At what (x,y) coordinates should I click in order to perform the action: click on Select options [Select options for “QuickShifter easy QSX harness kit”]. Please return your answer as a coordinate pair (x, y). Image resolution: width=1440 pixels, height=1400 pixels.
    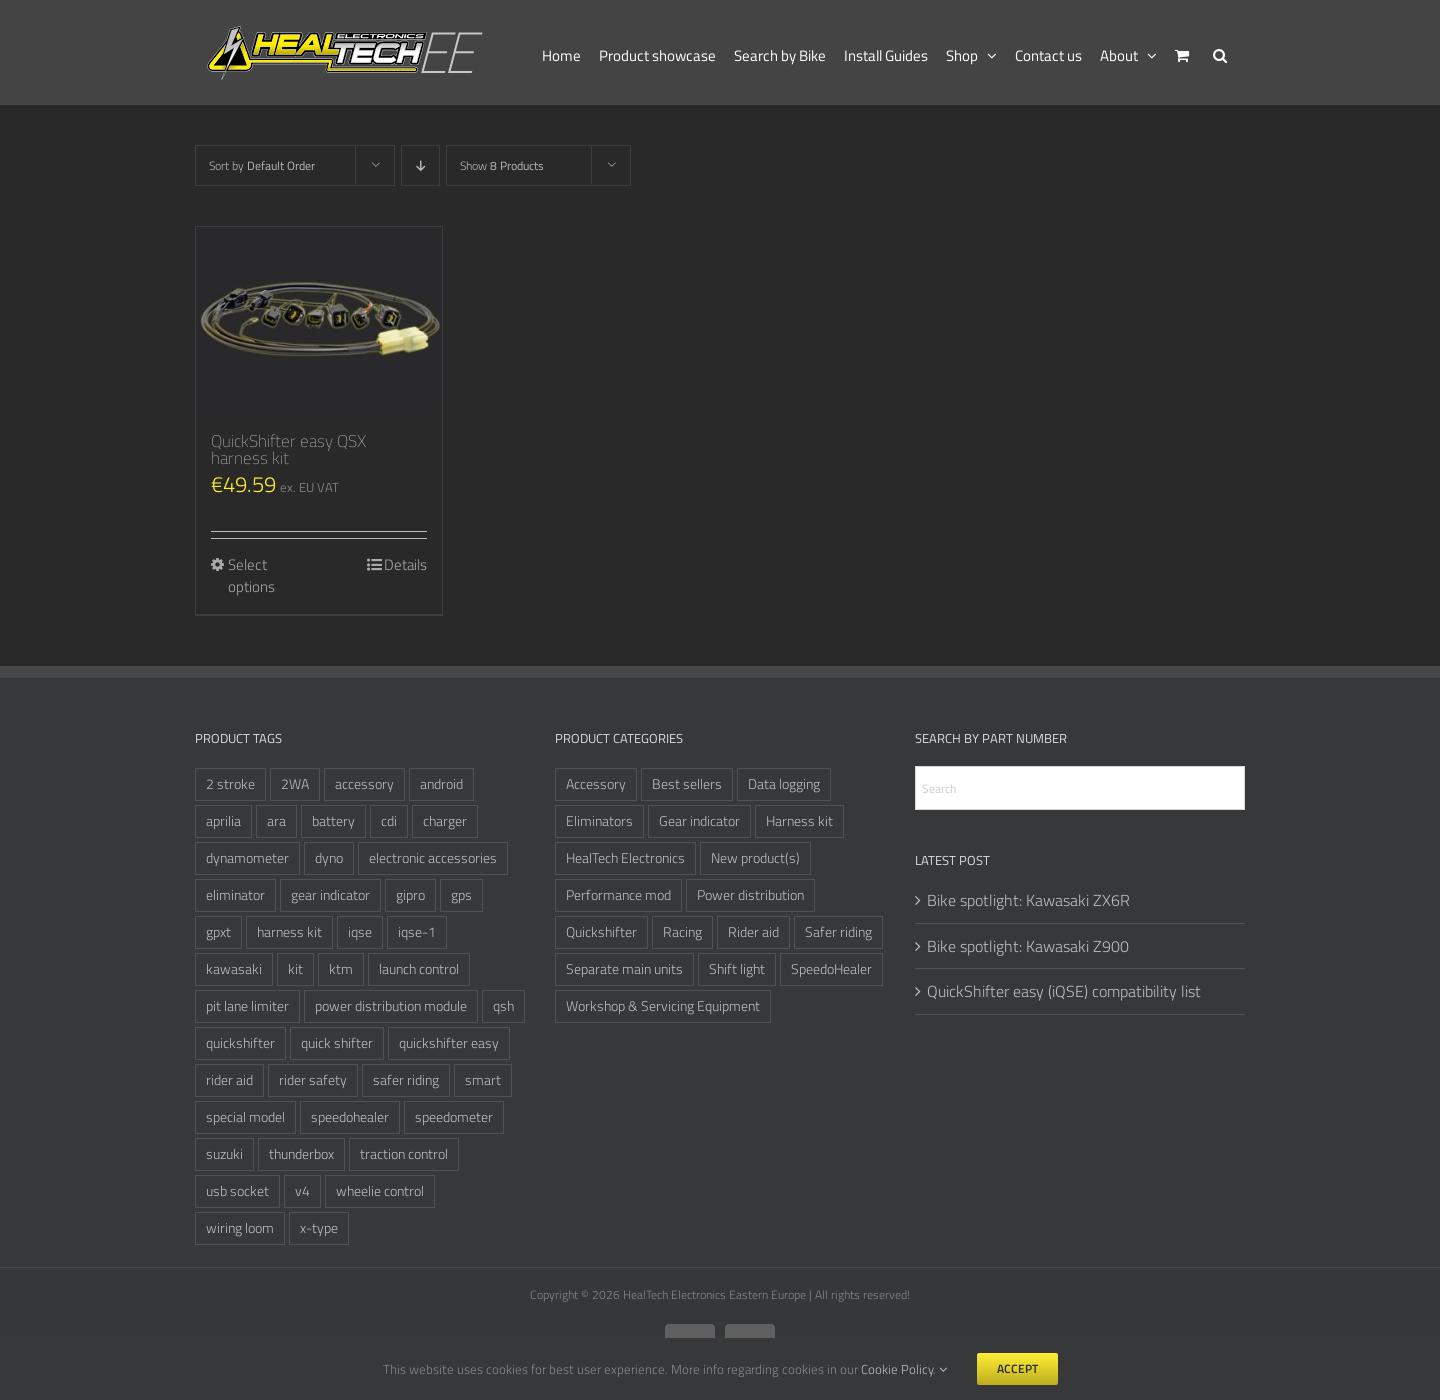
    Looking at the image, I should click on (251, 576).